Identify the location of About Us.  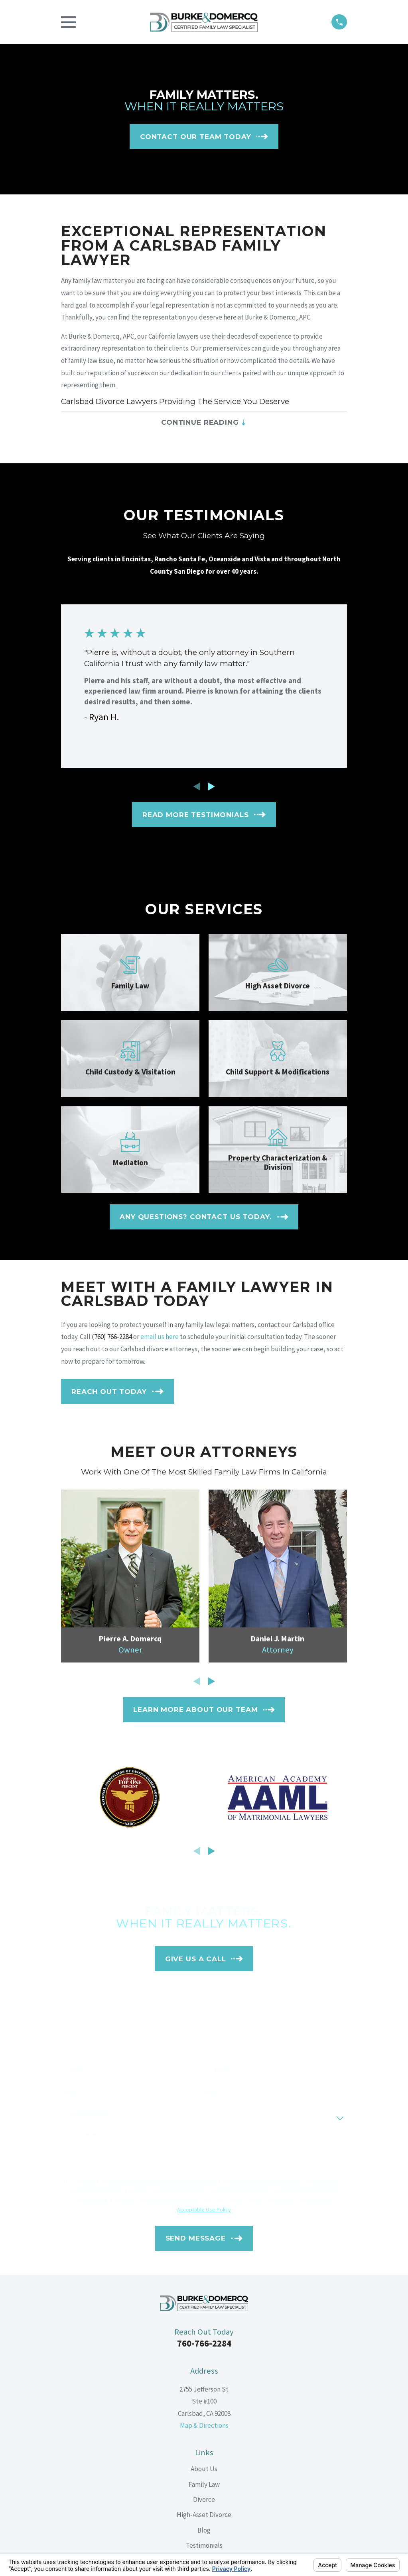
(204, 2471).